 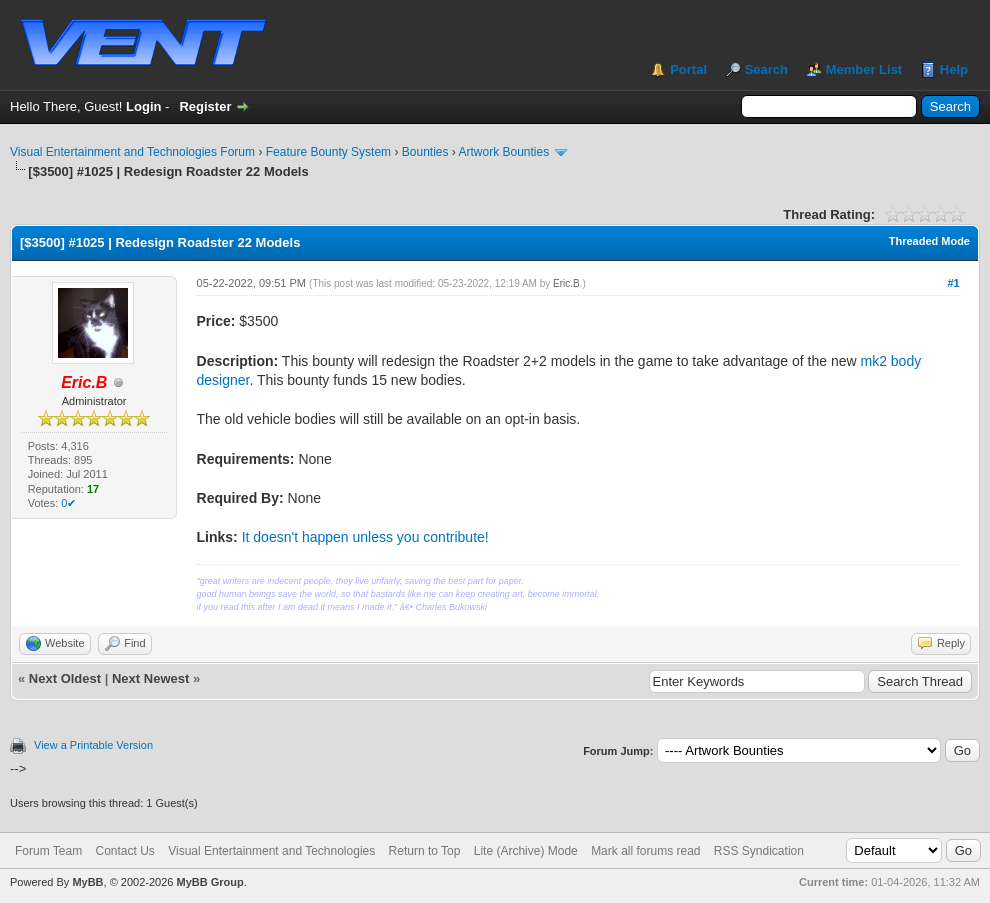 I want to click on Portal, so click(x=688, y=69).